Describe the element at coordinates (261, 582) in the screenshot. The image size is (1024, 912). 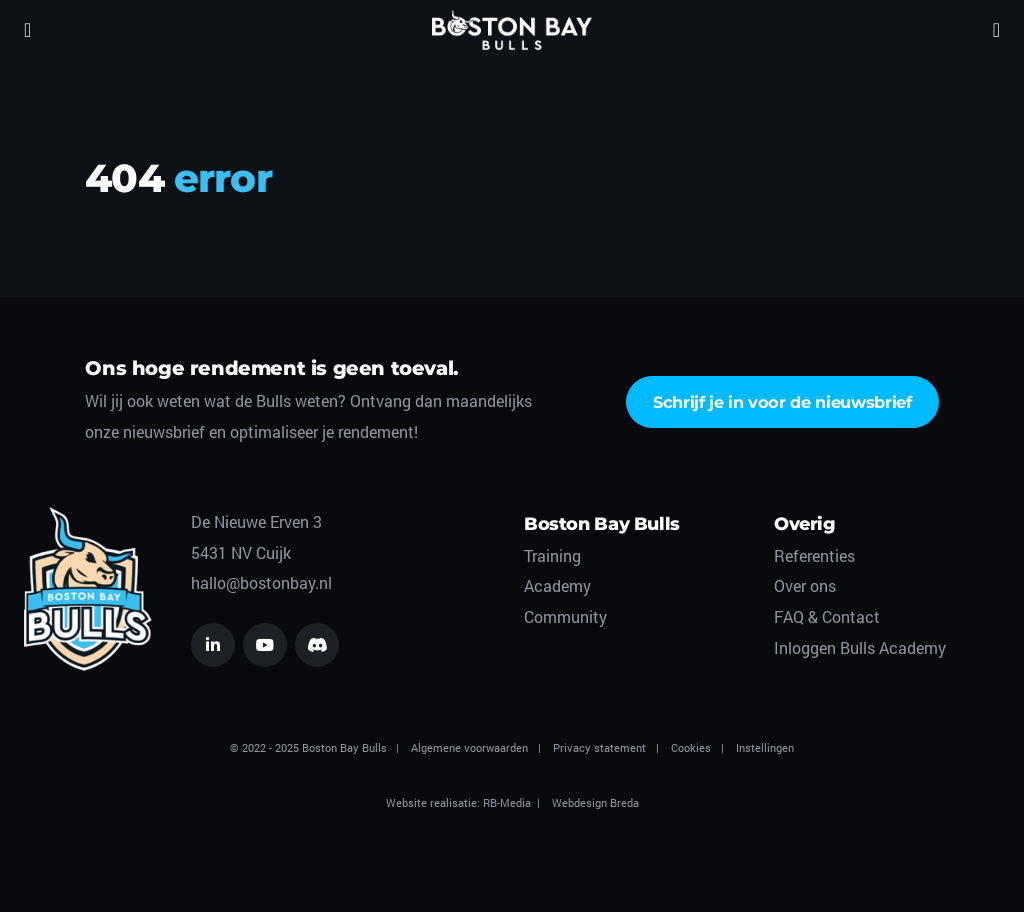
I see `hallo@bostonbay.nl` at that location.